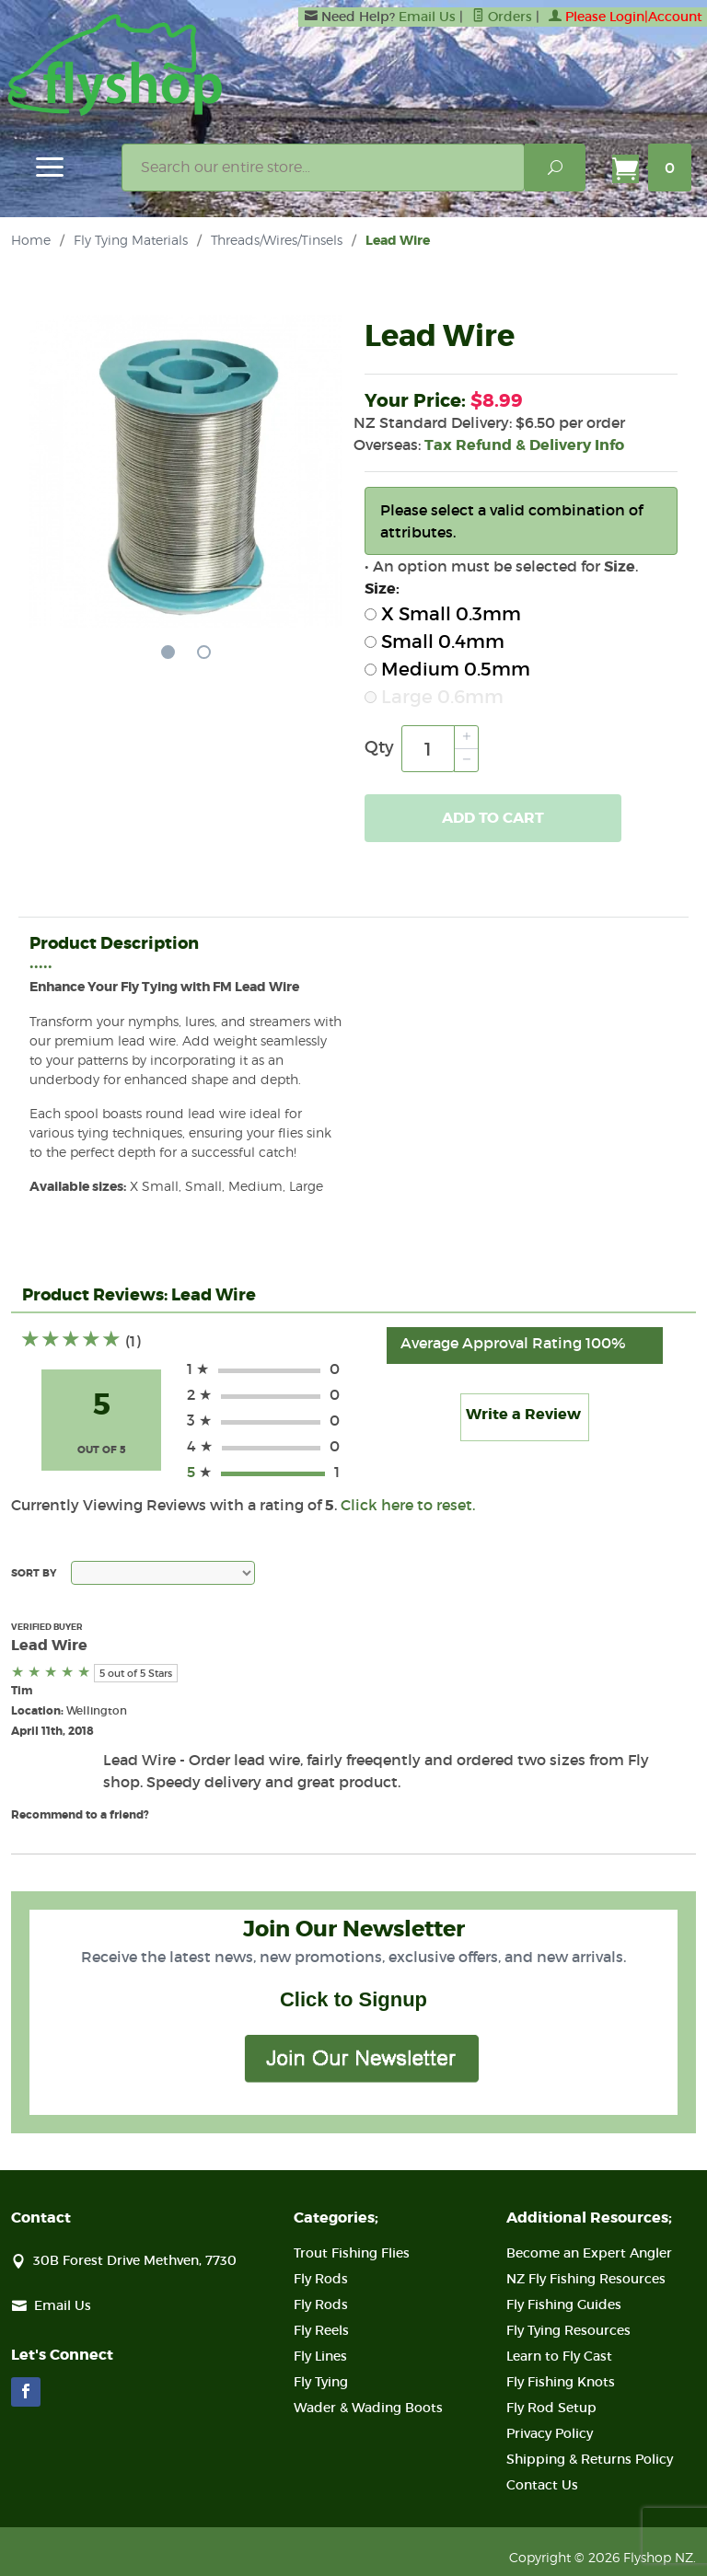 The height and width of the screenshot is (2576, 707). I want to click on NZ Fly Fishing Resources, so click(586, 2278).